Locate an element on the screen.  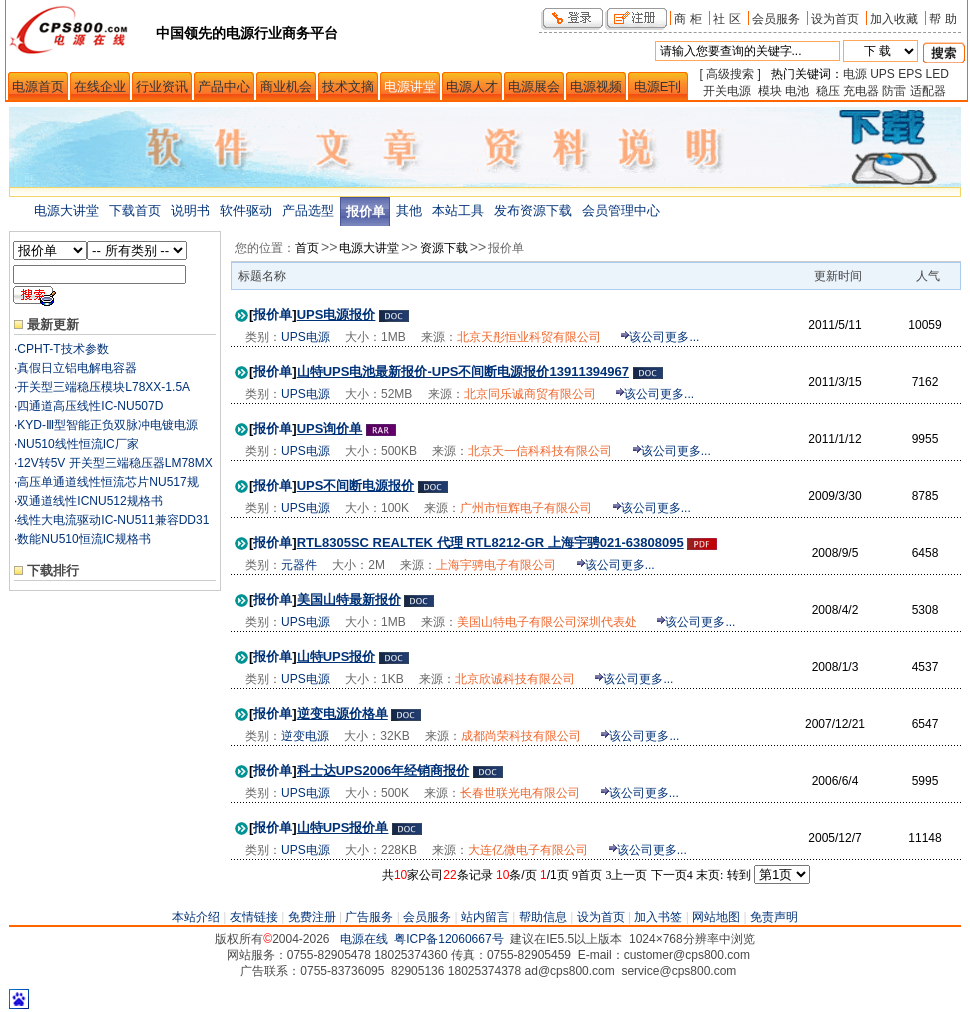
12V转5V 开关型三端稳压器LM78MX is located at coordinates (114, 463).